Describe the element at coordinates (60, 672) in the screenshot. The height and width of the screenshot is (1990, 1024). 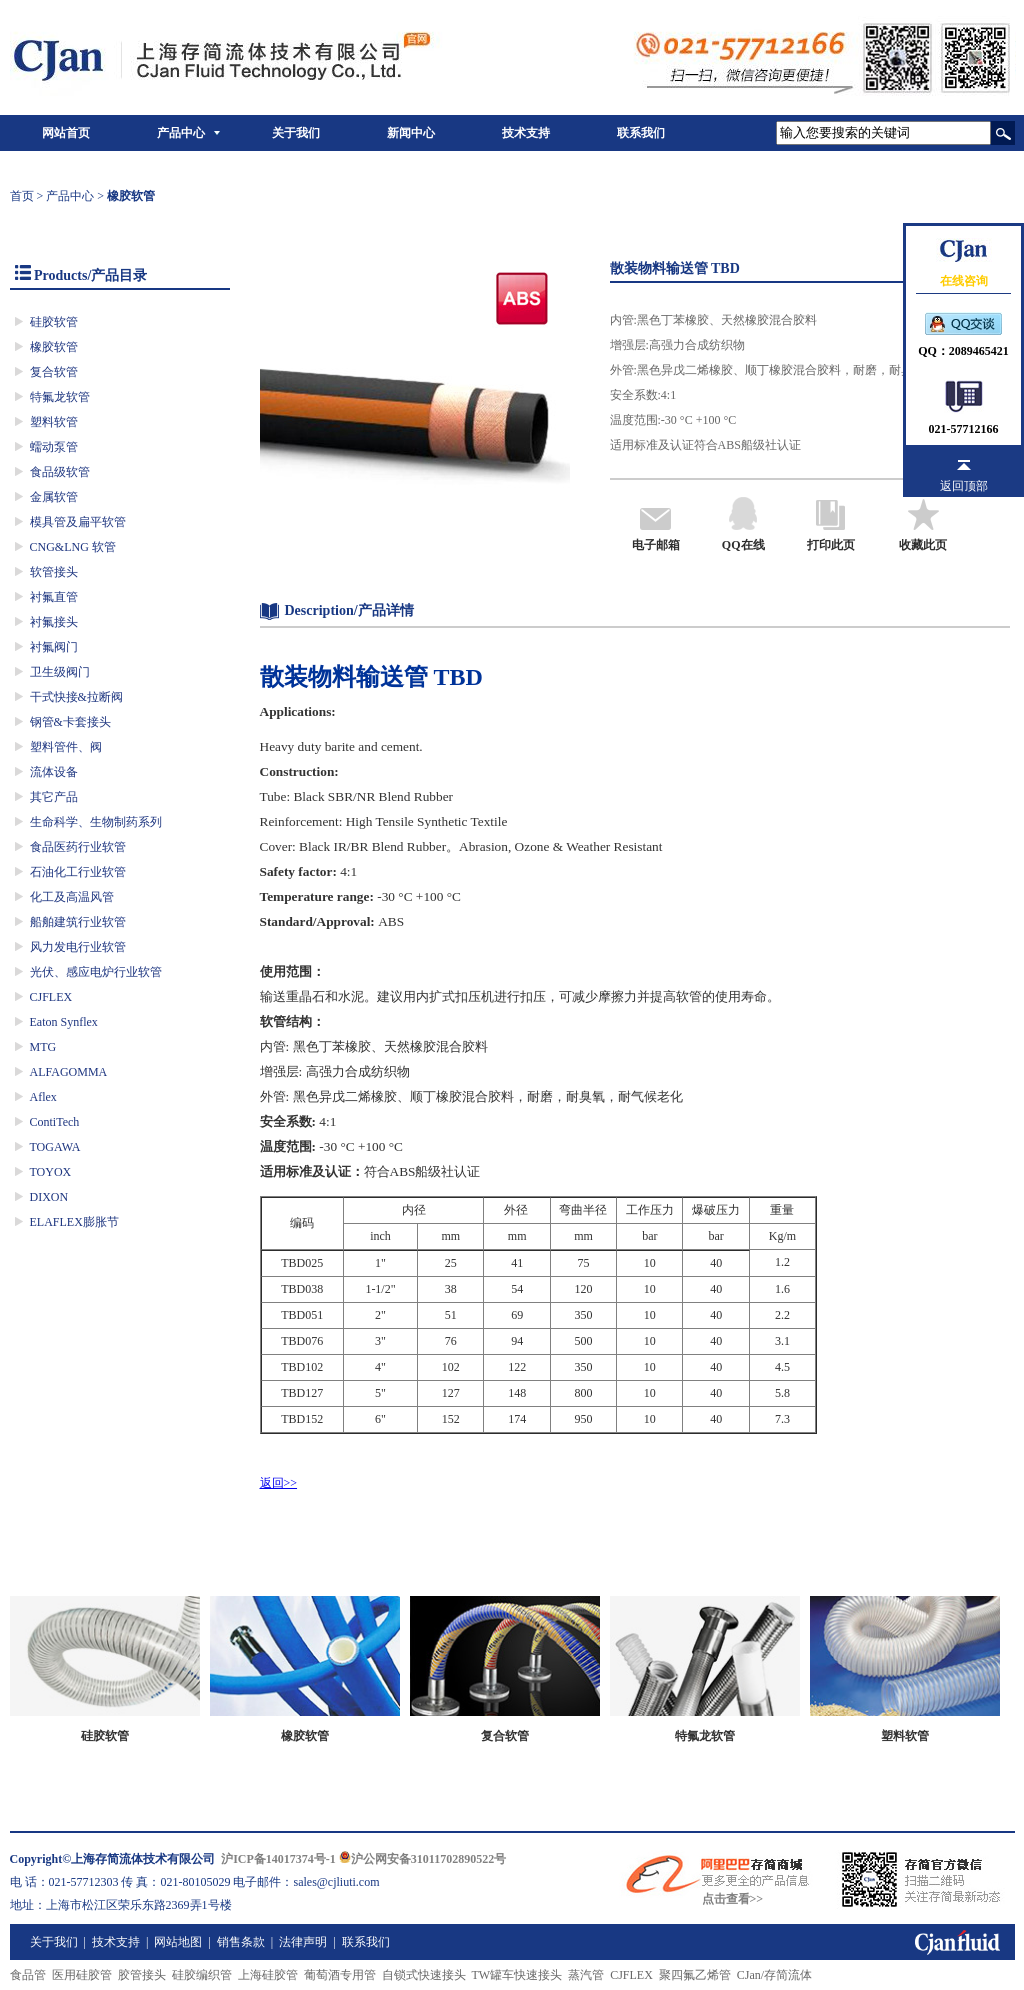
I see `卫生级阀门` at that location.